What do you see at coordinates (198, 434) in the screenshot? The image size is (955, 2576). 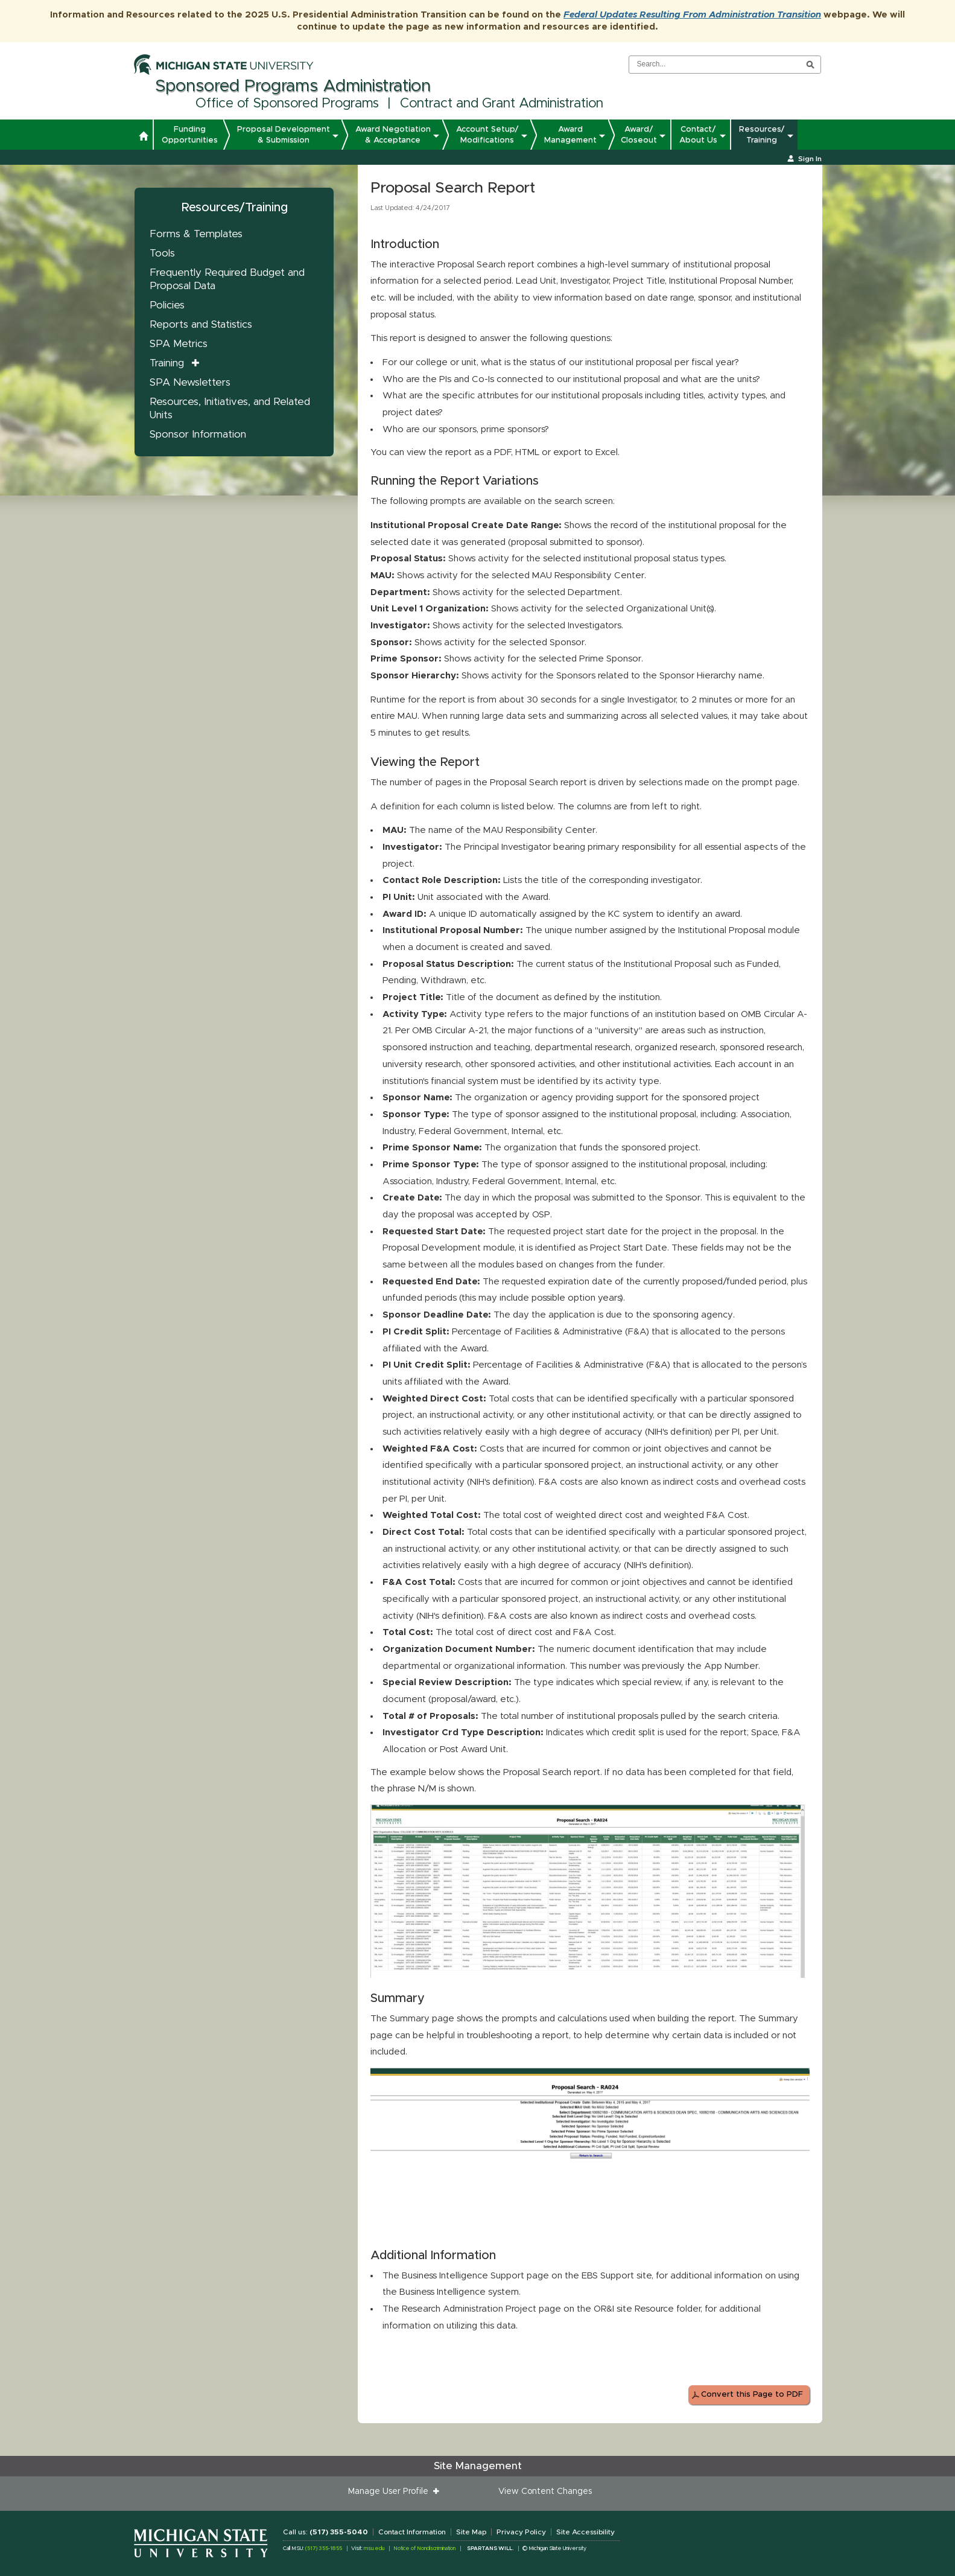 I see `Sponsor Information` at bounding box center [198, 434].